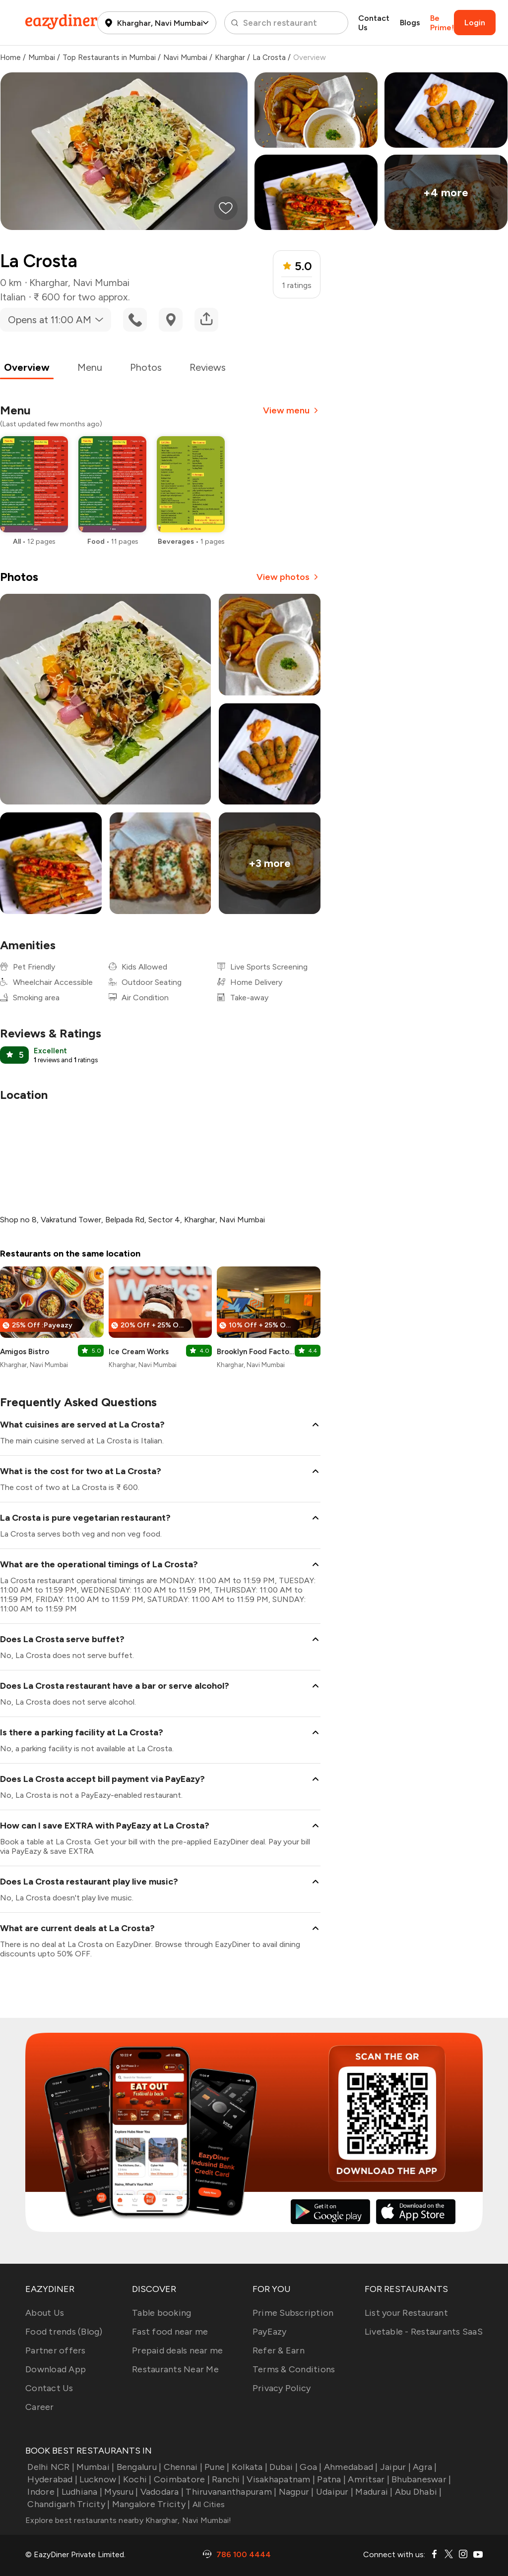 Image resolution: width=508 pixels, height=2576 pixels. Describe the element at coordinates (137, 2467) in the screenshot. I see `Bengaluru |` at that location.